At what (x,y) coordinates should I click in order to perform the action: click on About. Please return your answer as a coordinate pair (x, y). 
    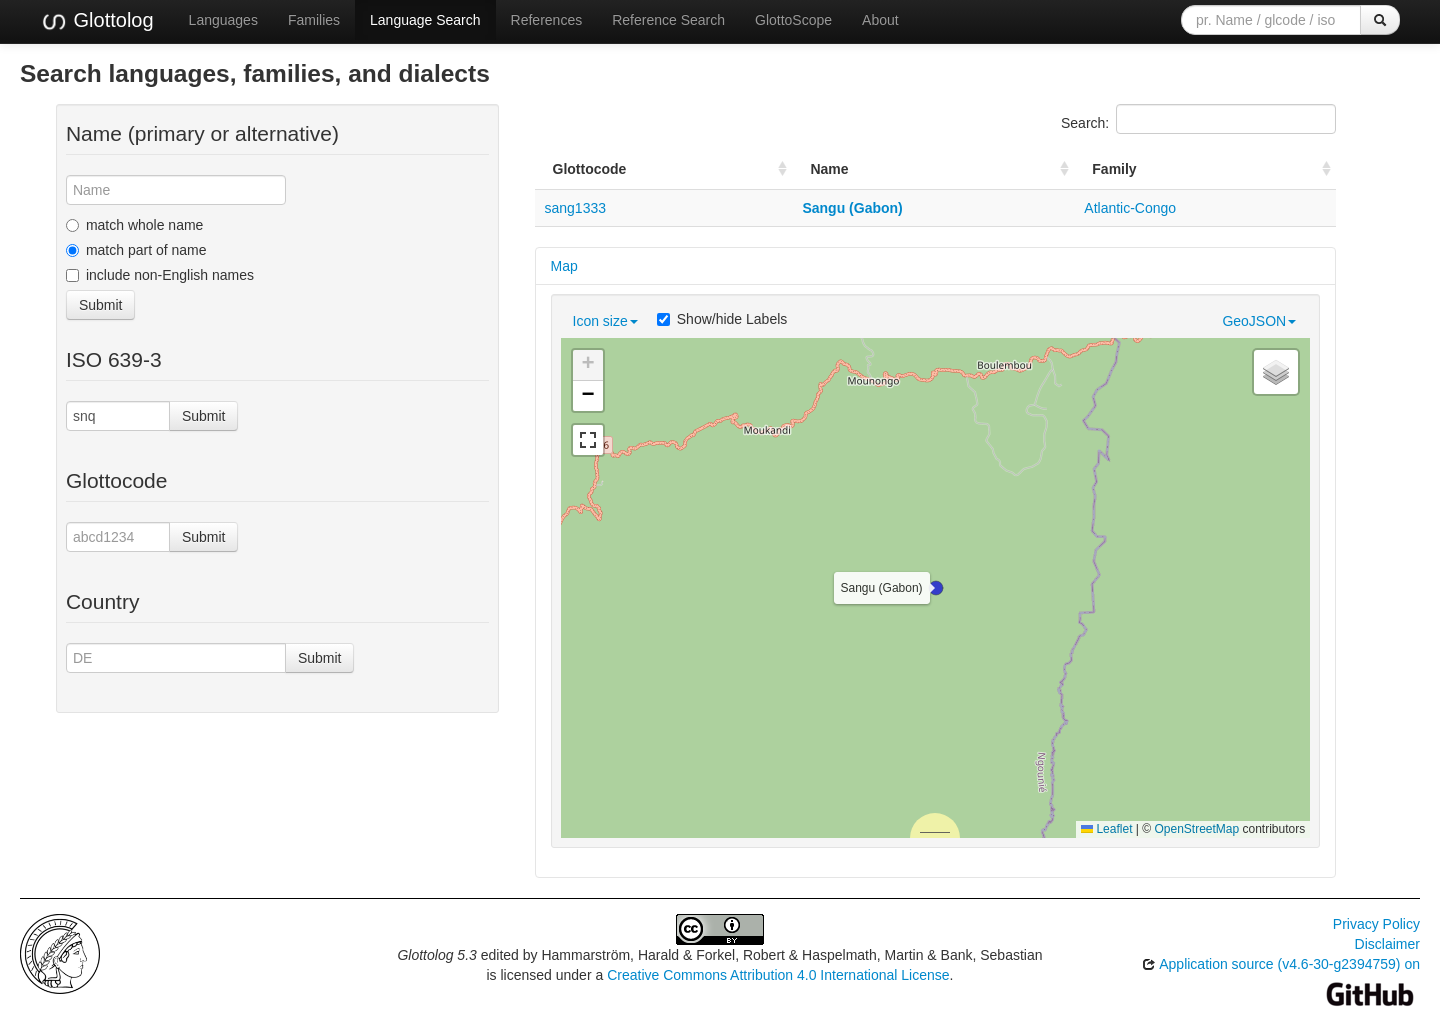
    Looking at the image, I should click on (880, 20).